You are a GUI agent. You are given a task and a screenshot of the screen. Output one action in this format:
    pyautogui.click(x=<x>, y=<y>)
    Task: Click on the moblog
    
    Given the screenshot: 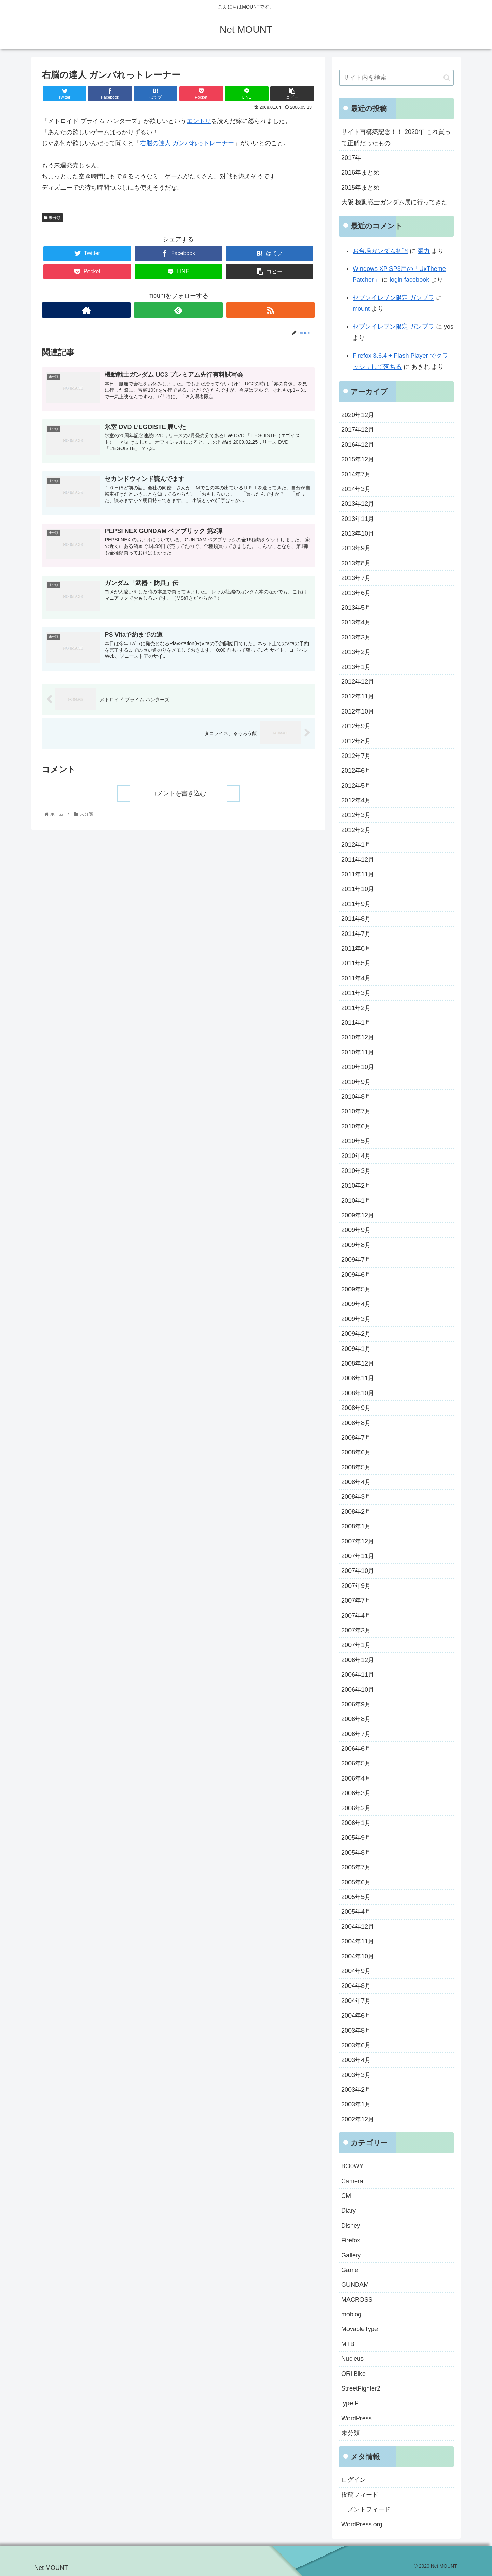 What is the action you would take?
    pyautogui.click(x=351, y=2314)
    